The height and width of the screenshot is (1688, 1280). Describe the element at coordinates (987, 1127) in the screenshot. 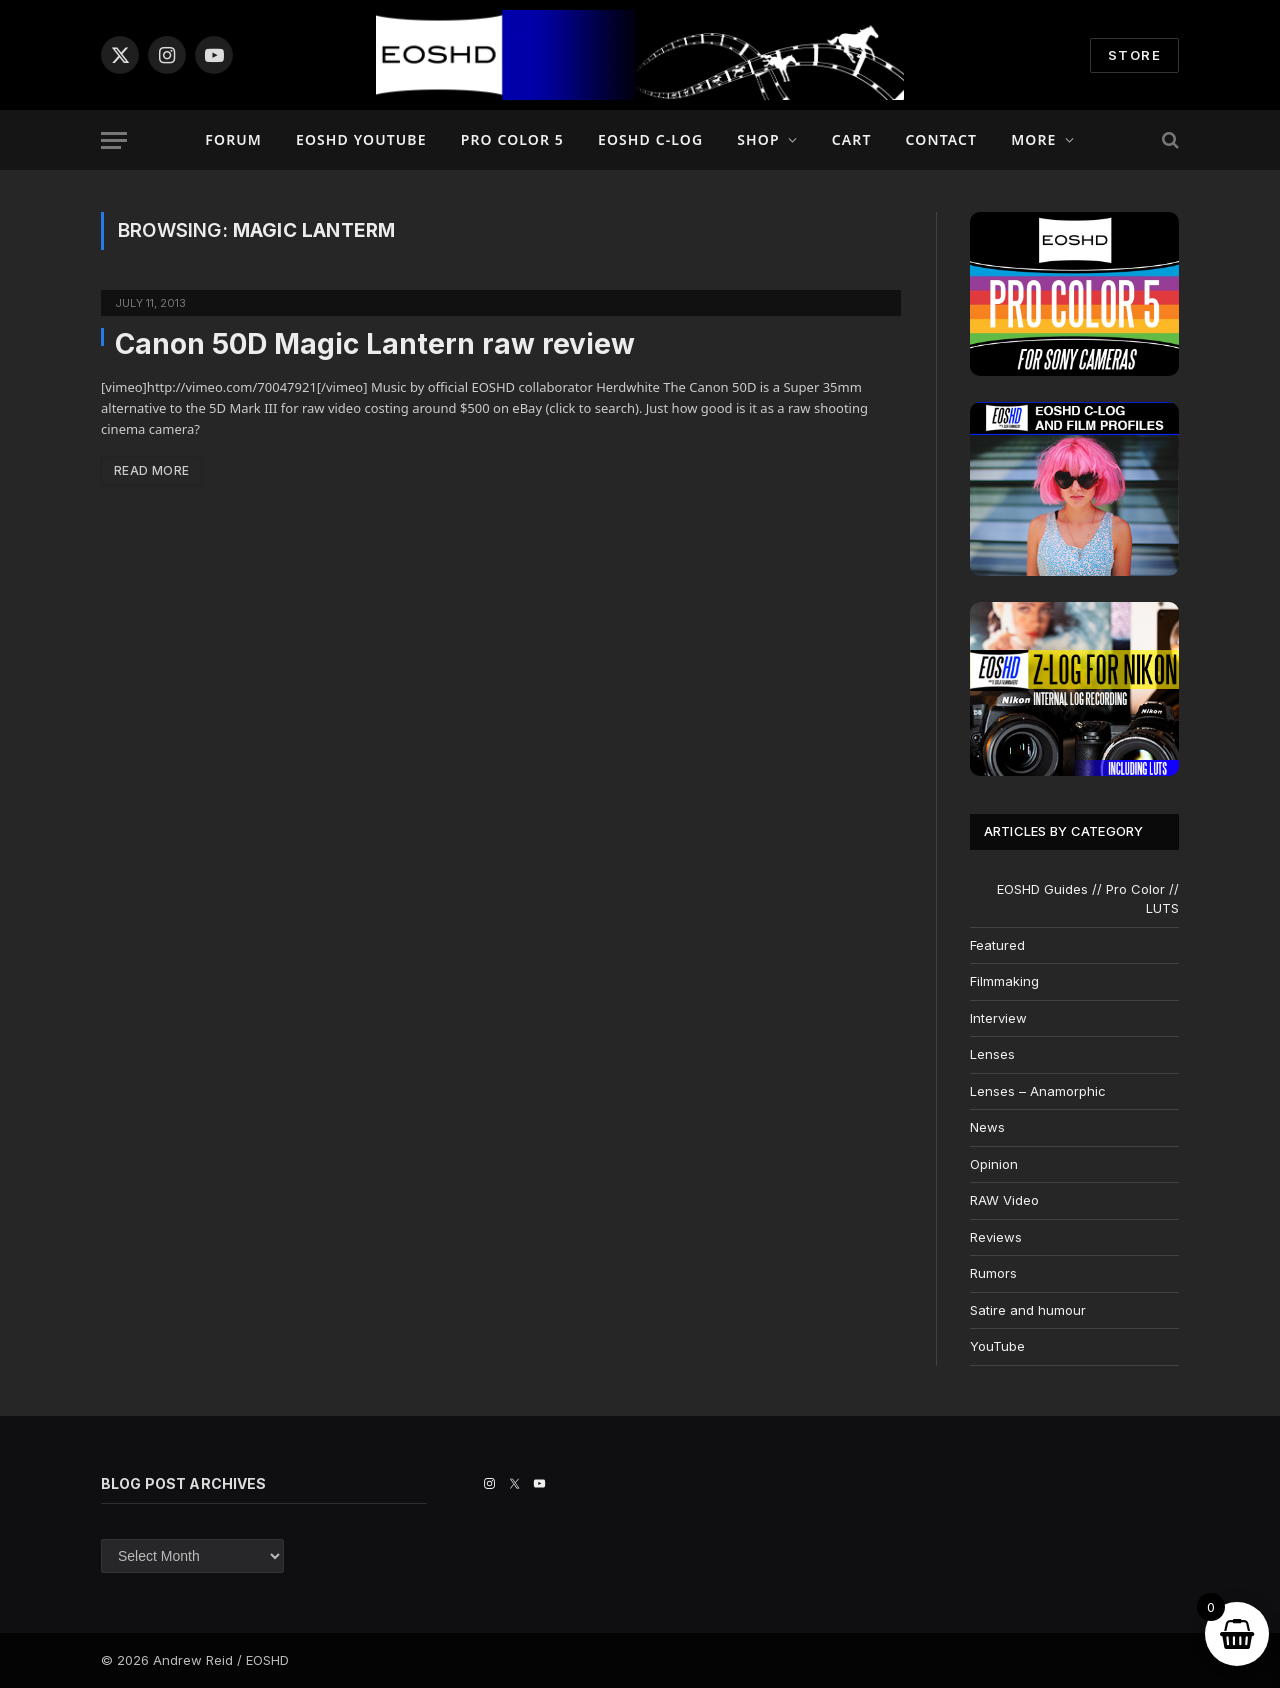

I see `News` at that location.